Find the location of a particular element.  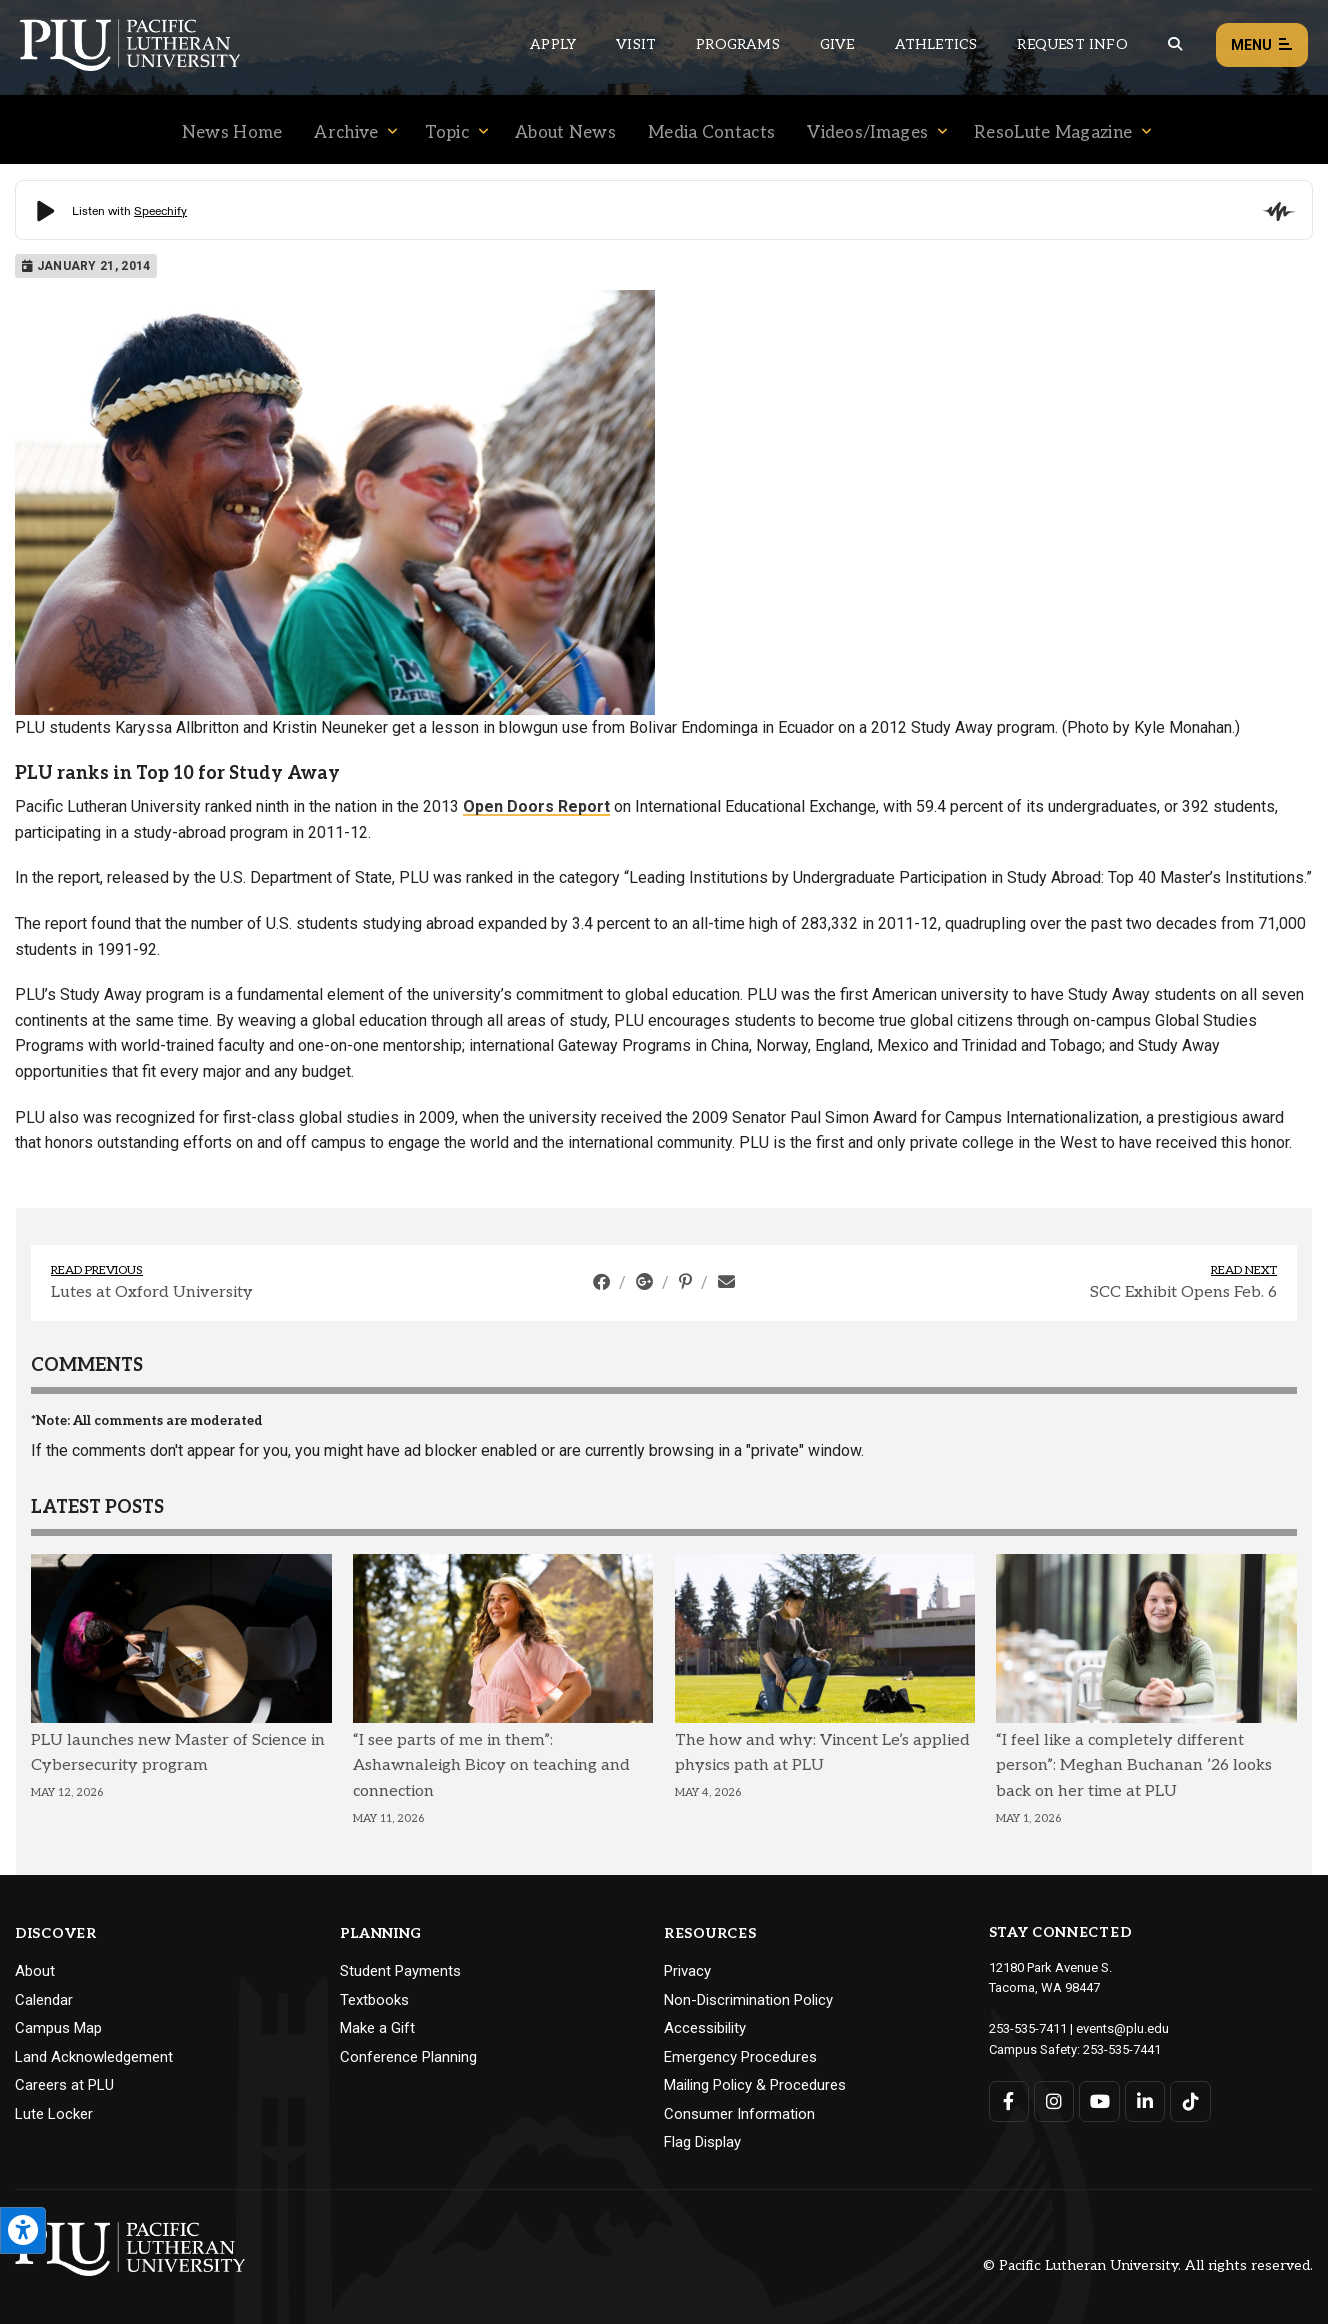

Topic [Menu item for the "Topic" page on the News site.] is located at coordinates (447, 133).